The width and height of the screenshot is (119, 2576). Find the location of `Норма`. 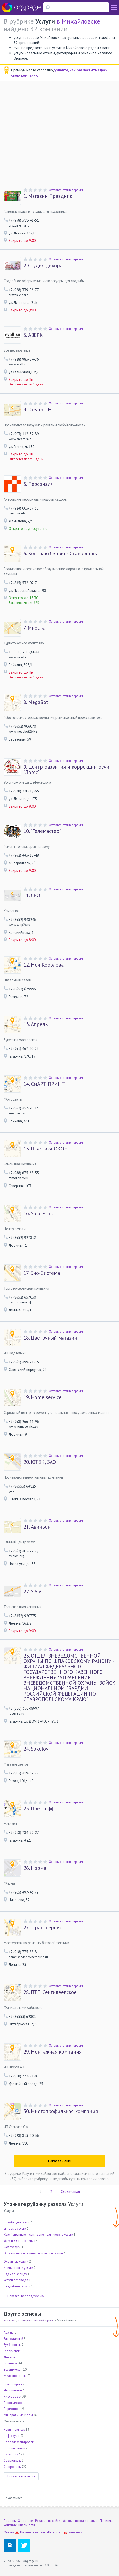

Норма is located at coordinates (34, 1868).